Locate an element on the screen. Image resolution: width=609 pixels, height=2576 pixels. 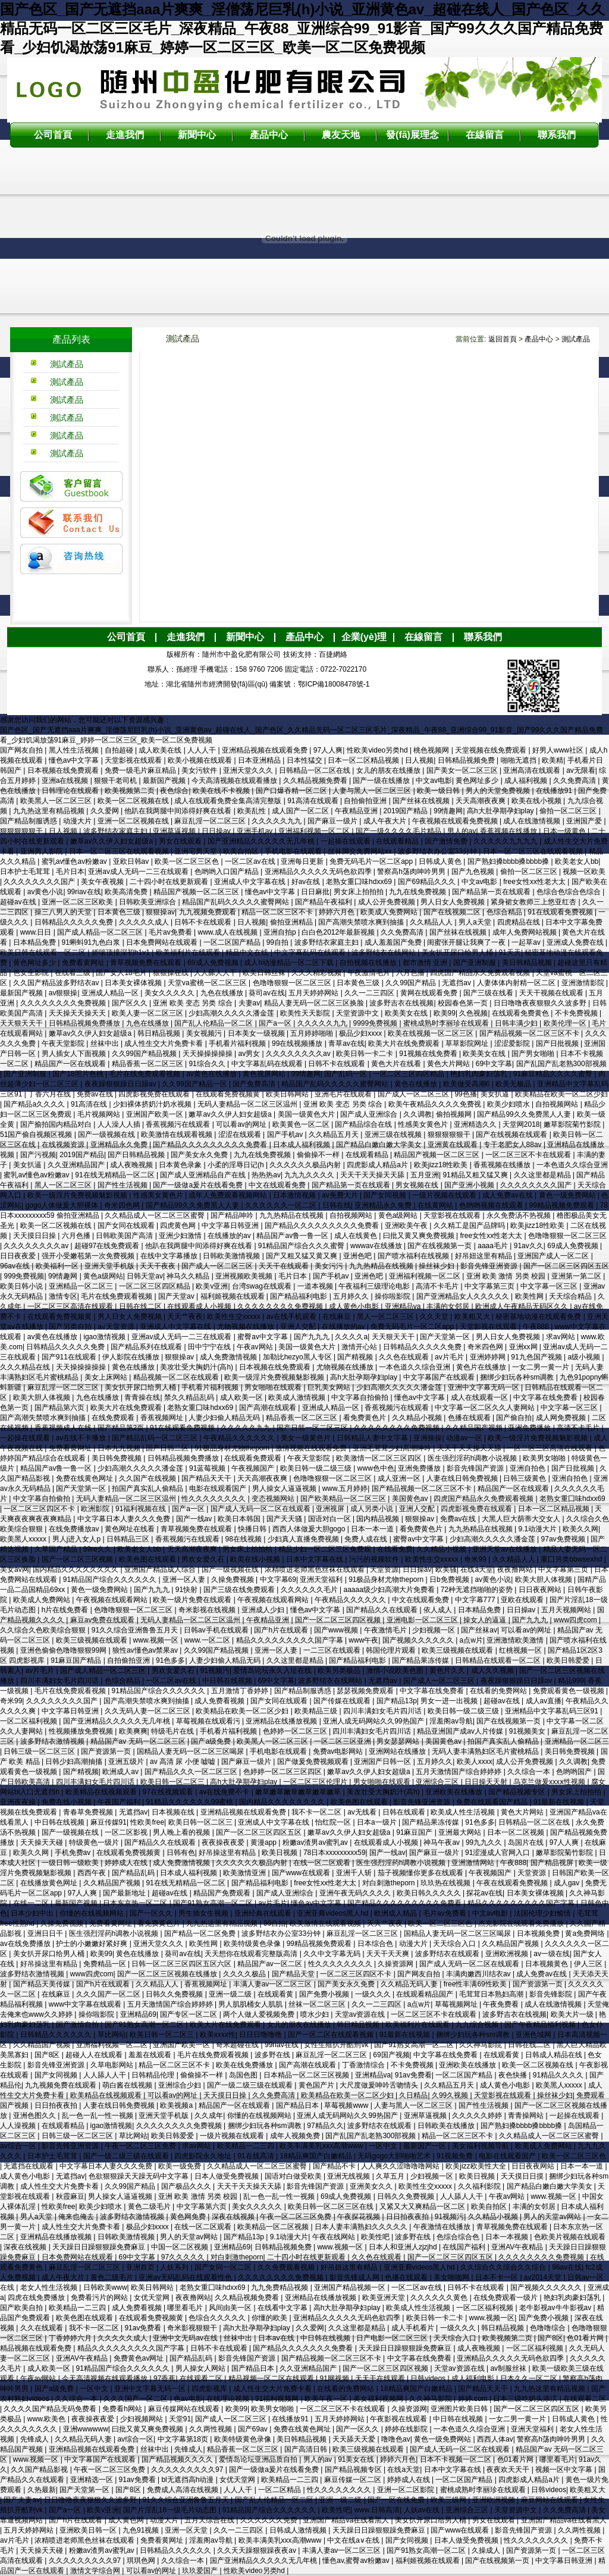
精品999 is located at coordinates (571, 1680).